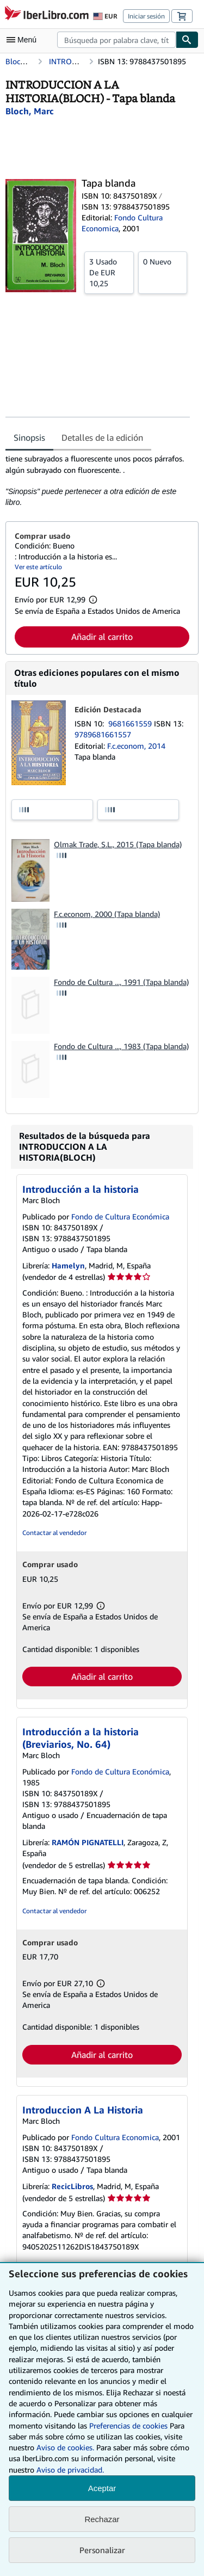 The image size is (204, 2576). I want to click on RAMÓN PIGNATELLI, so click(87, 1842).